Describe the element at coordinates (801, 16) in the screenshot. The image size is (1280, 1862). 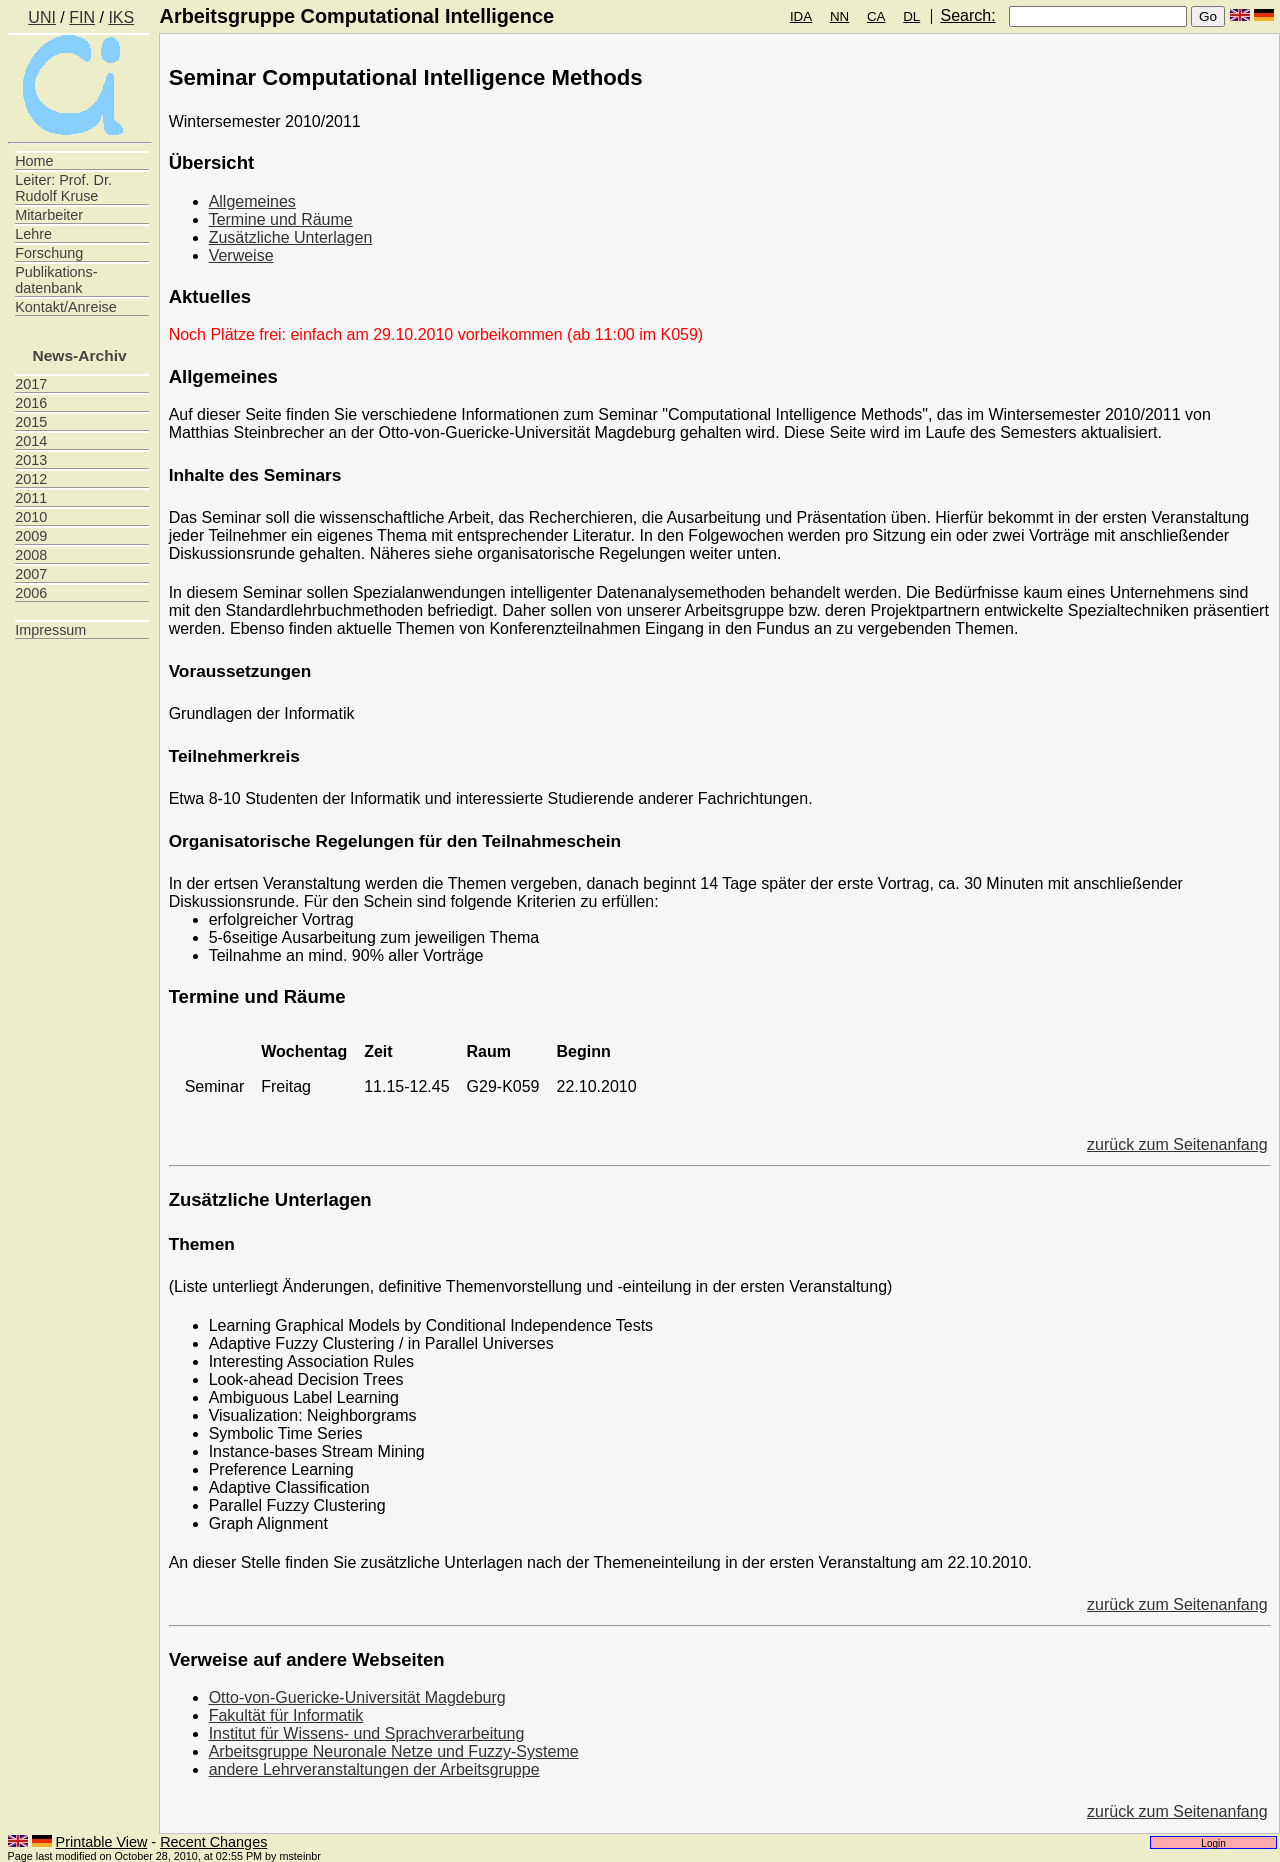
I see `IDA` at that location.